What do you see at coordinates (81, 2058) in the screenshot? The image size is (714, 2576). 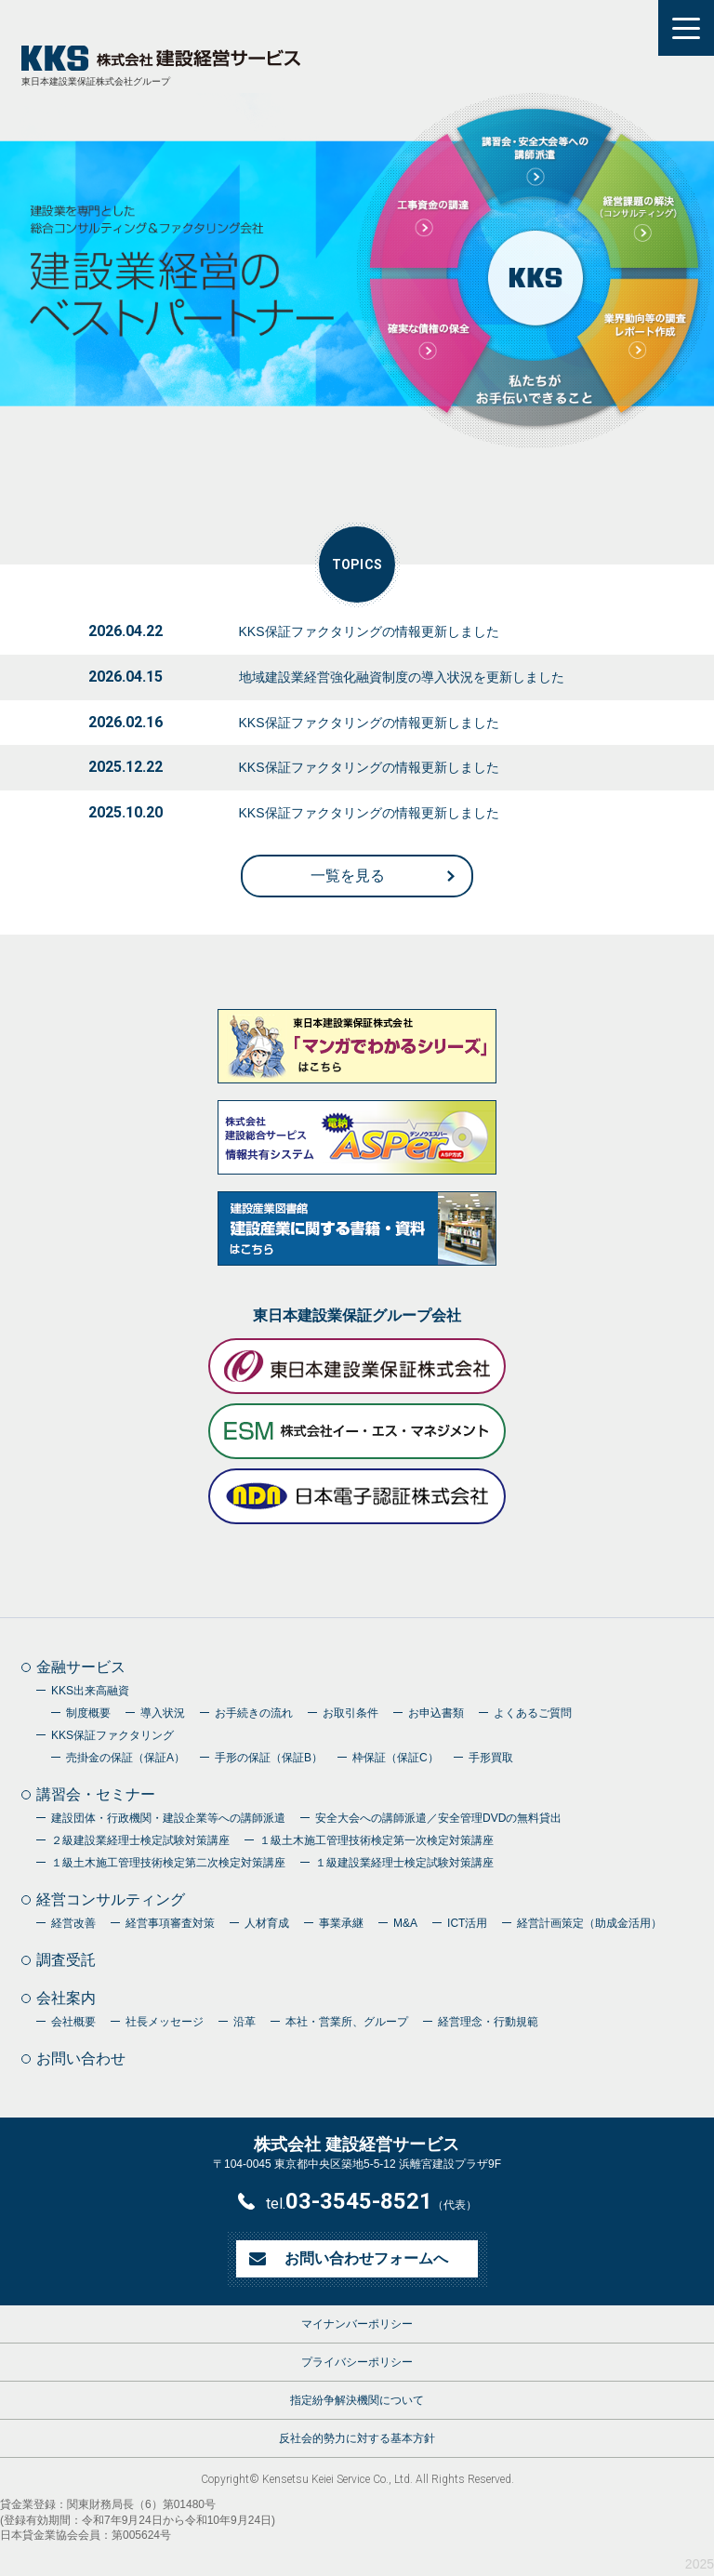 I see `お問い合わせ` at bounding box center [81, 2058].